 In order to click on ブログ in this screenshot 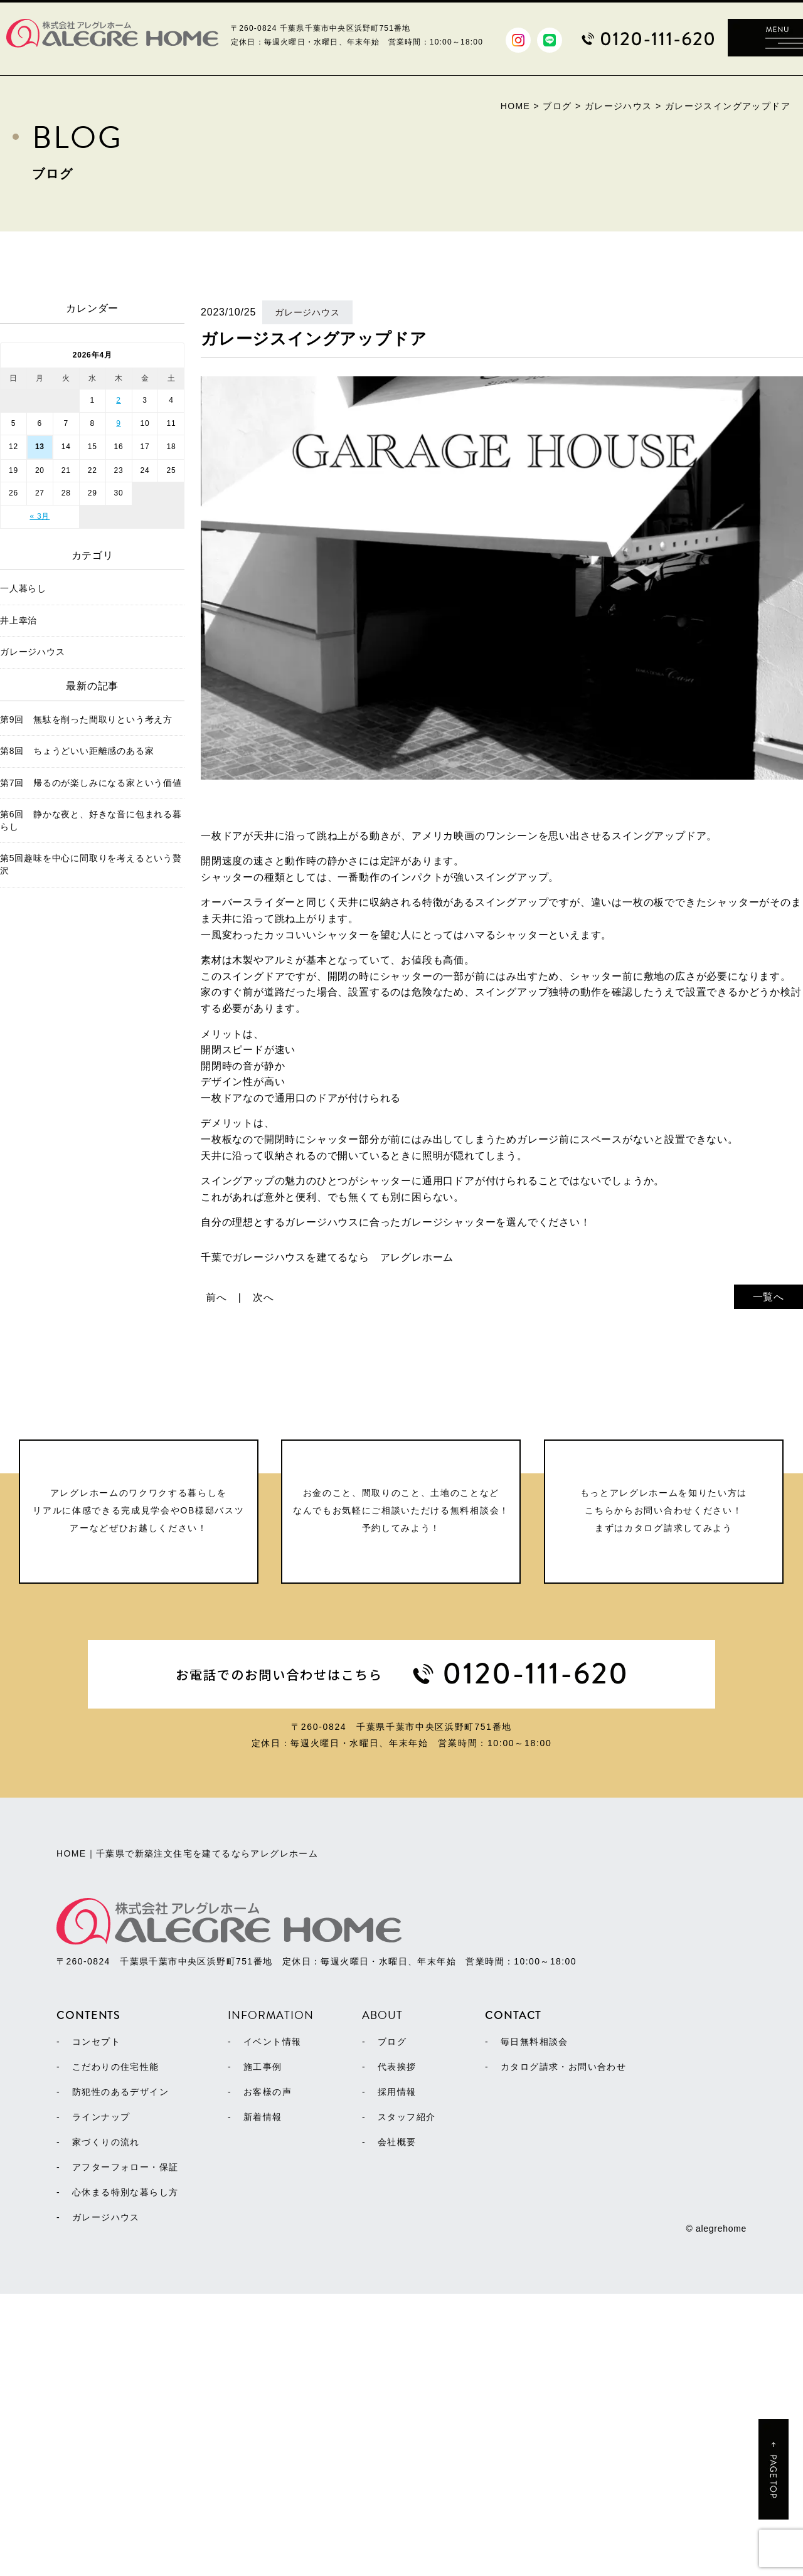, I will do `click(392, 2324)`.